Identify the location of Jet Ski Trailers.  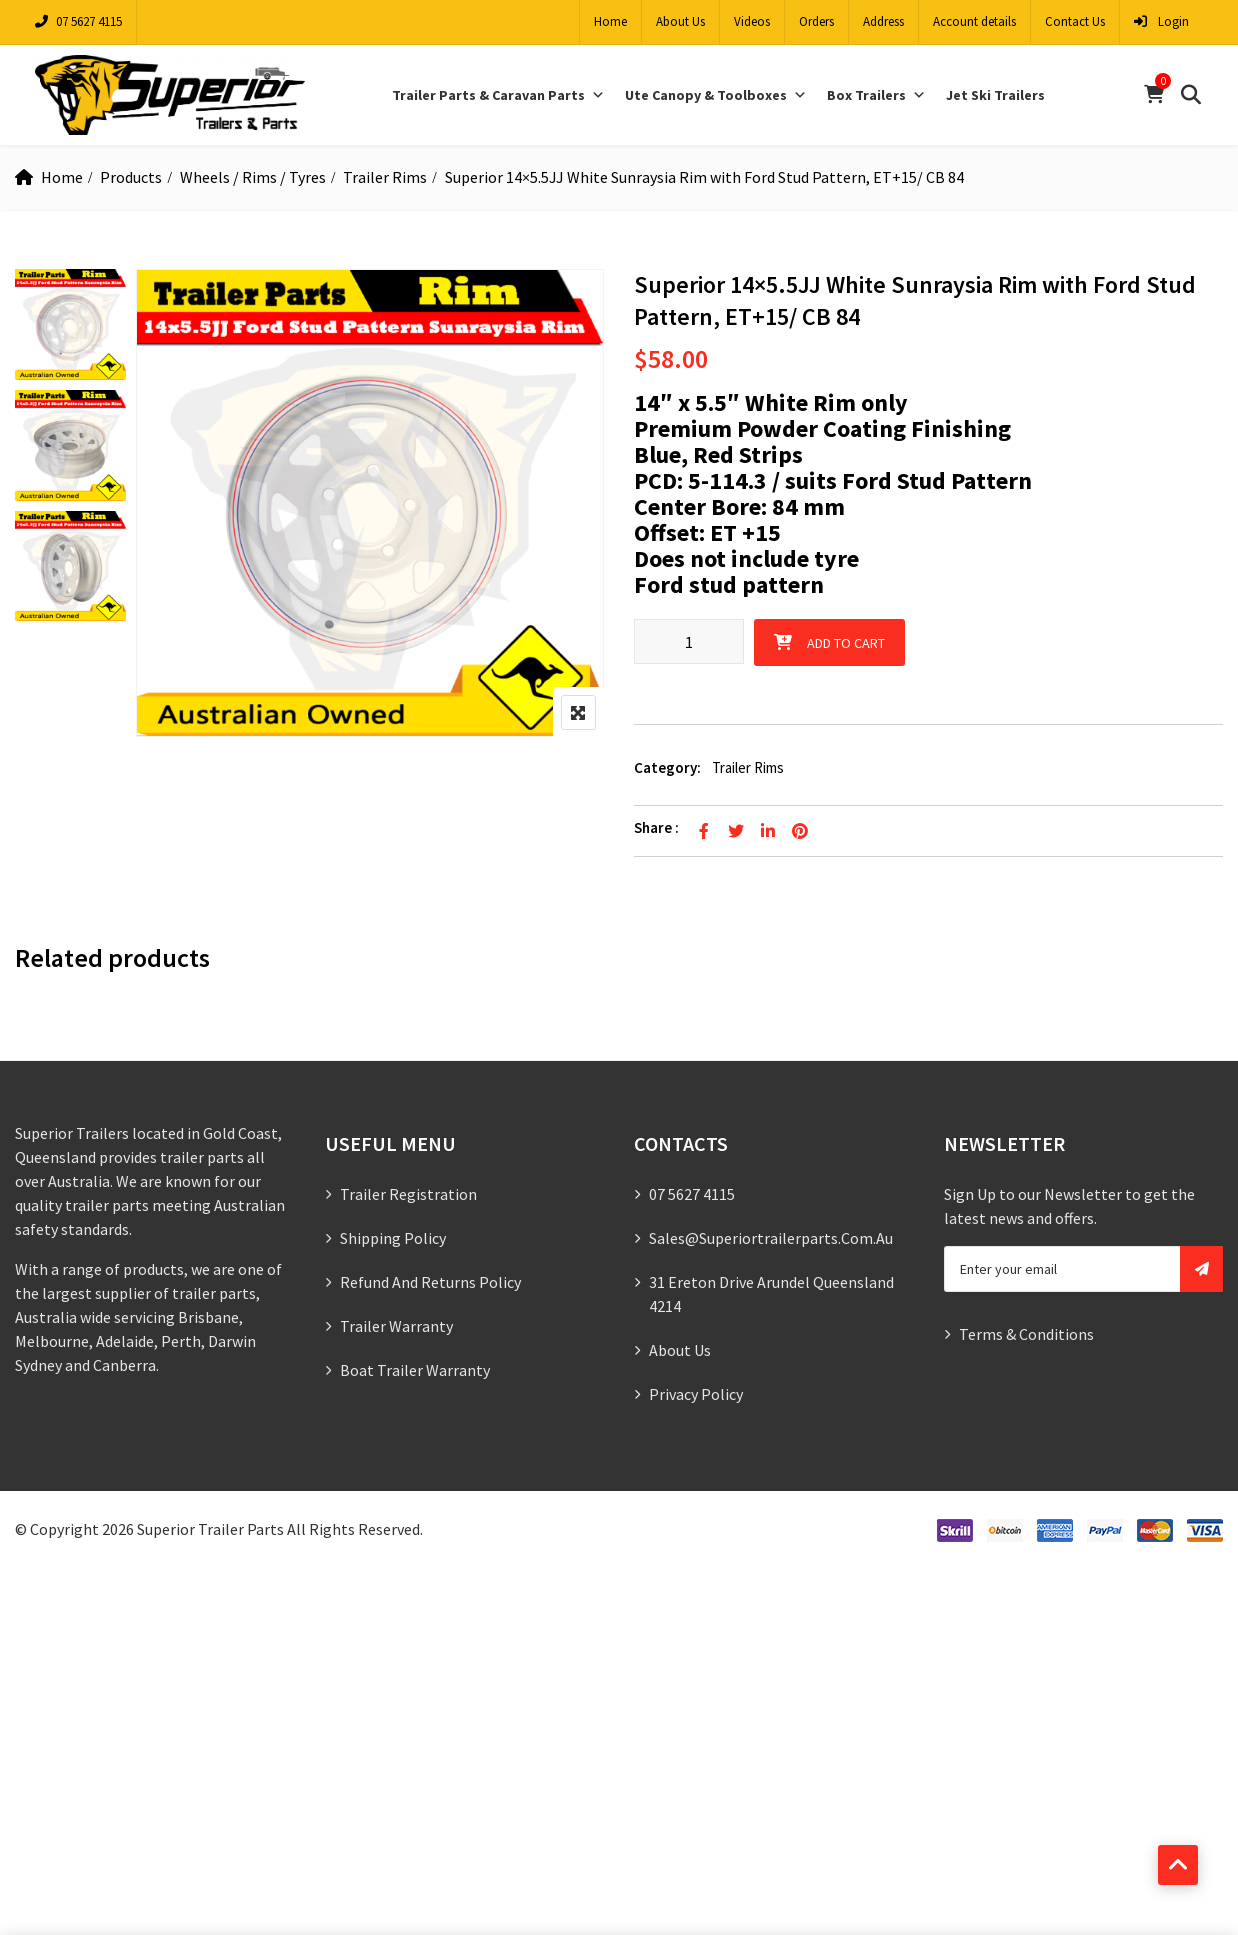
(995, 95).